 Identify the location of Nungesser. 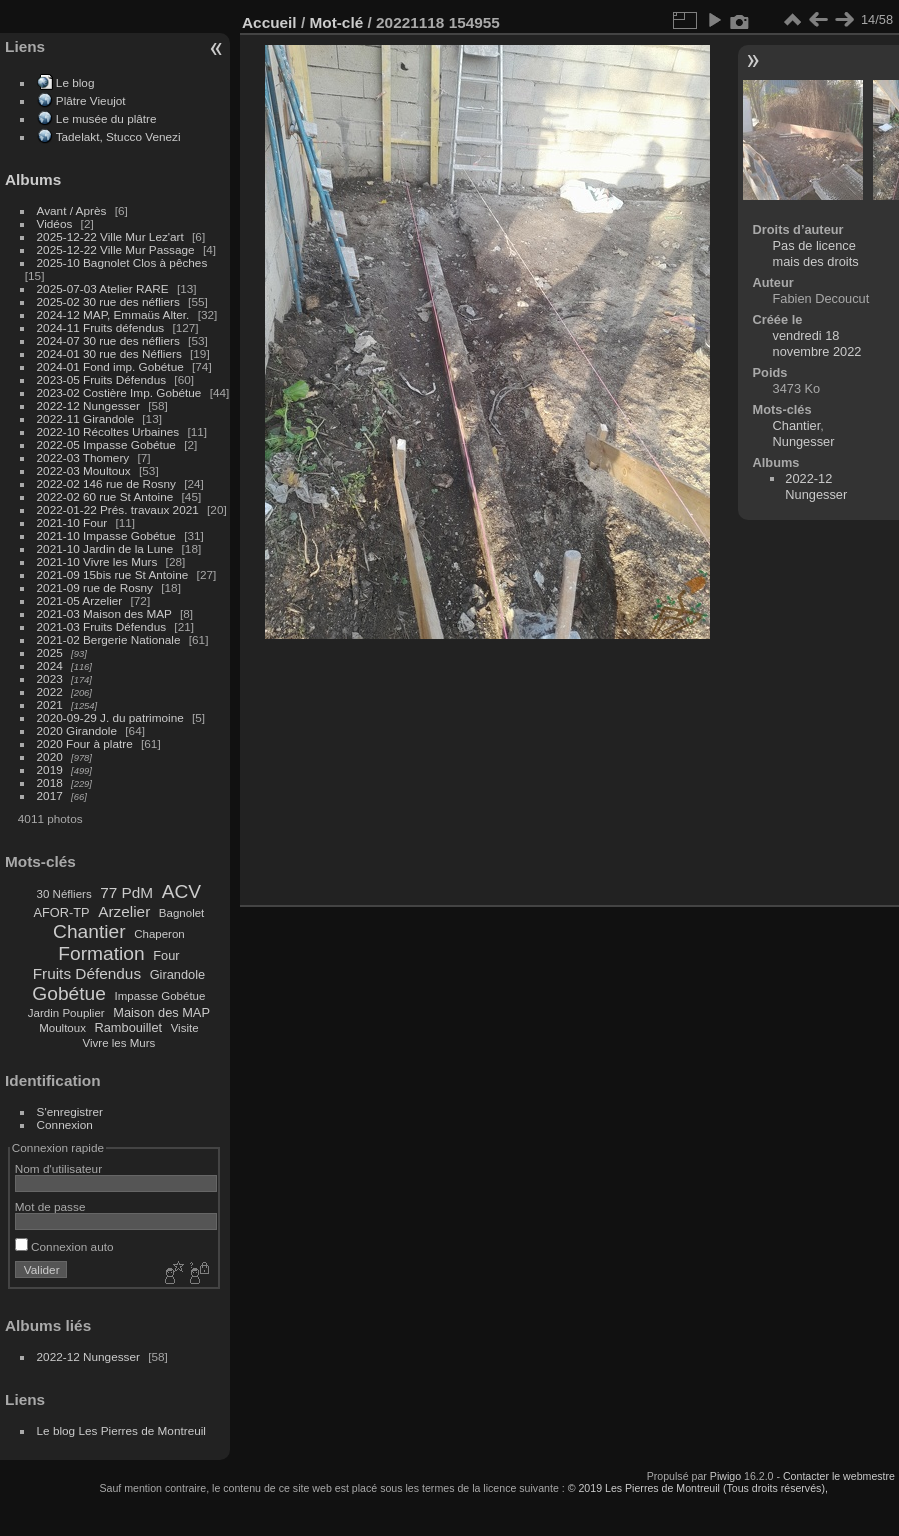
(804, 441).